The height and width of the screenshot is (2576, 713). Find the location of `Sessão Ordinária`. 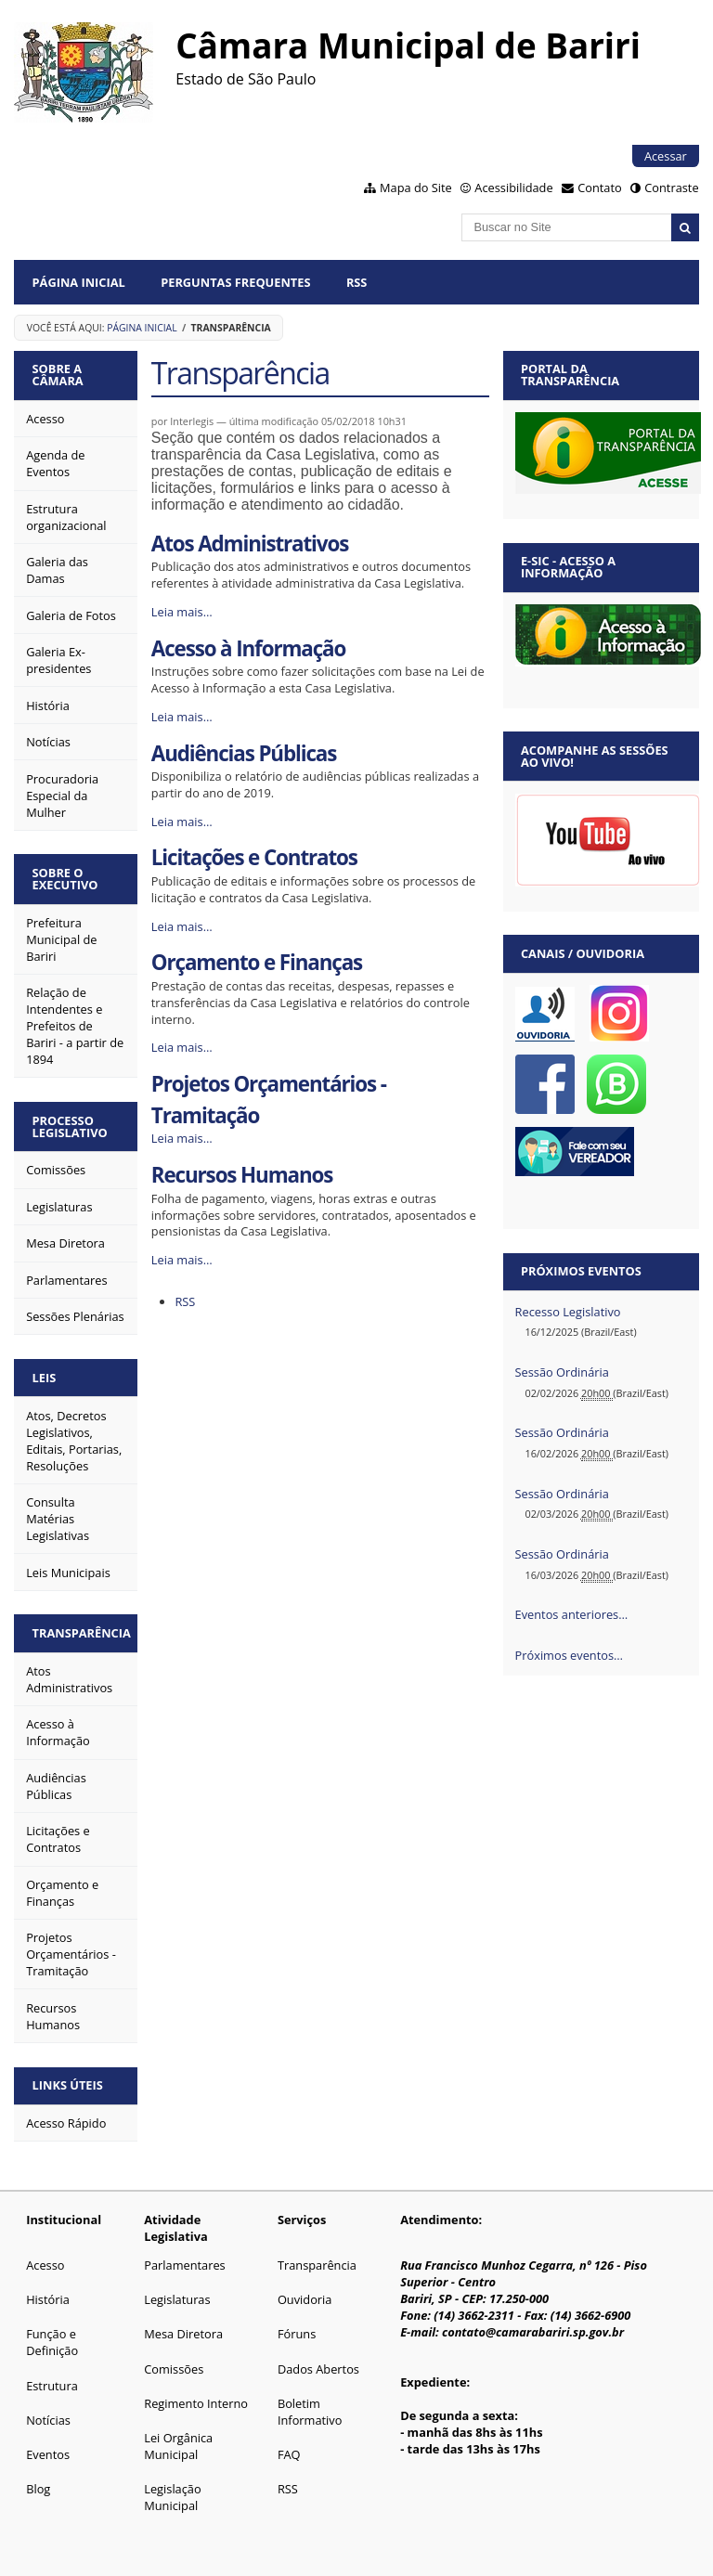

Sessão Ordinária is located at coordinates (562, 1372).